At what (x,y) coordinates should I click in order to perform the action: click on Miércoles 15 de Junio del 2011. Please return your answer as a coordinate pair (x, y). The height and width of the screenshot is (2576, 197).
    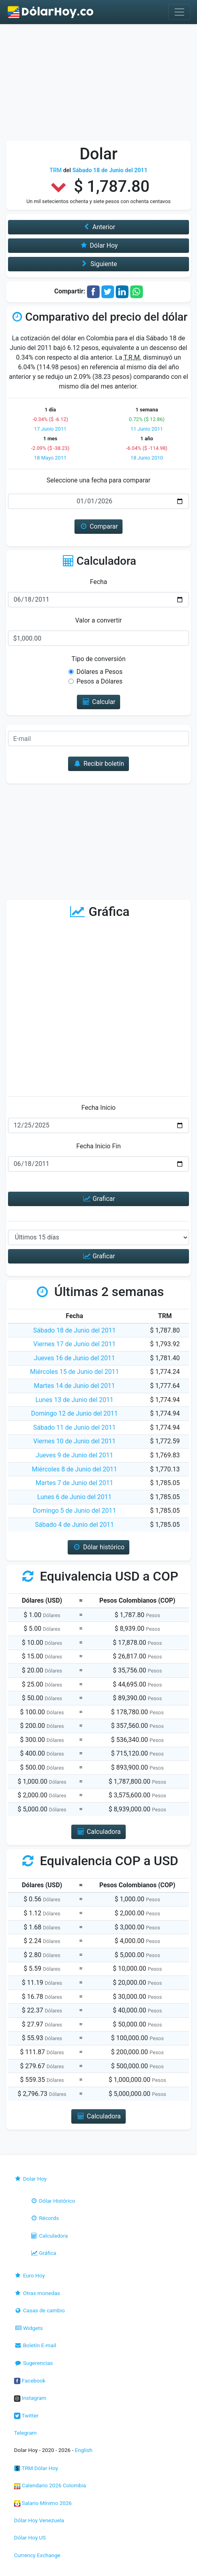
    Looking at the image, I should click on (74, 1371).